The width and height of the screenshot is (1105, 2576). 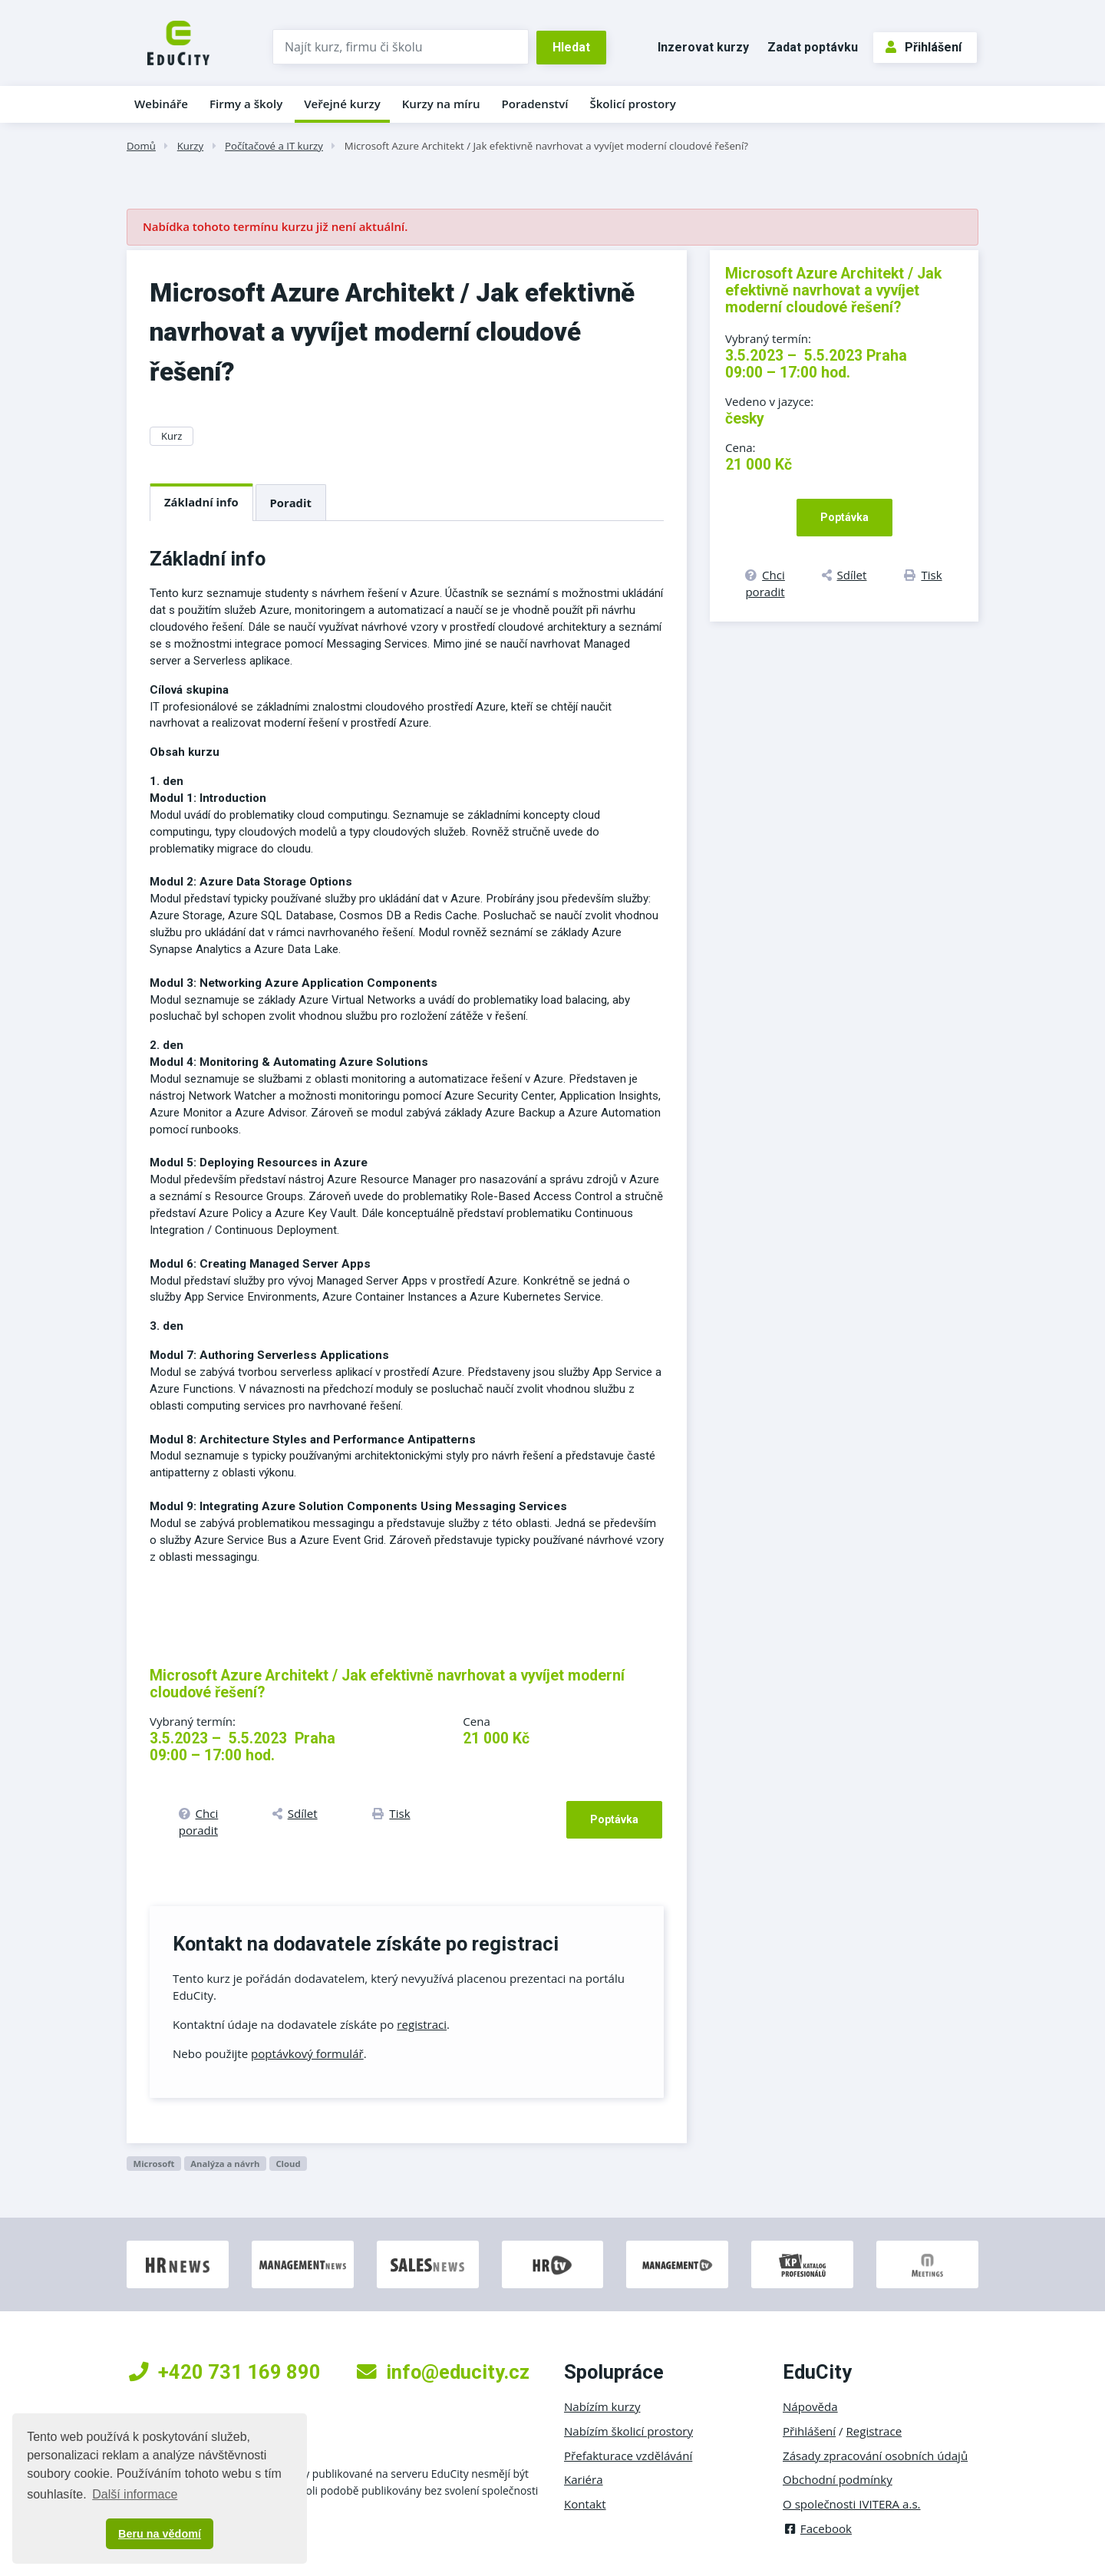 What do you see at coordinates (153, 2163) in the screenshot?
I see `Microsoft` at bounding box center [153, 2163].